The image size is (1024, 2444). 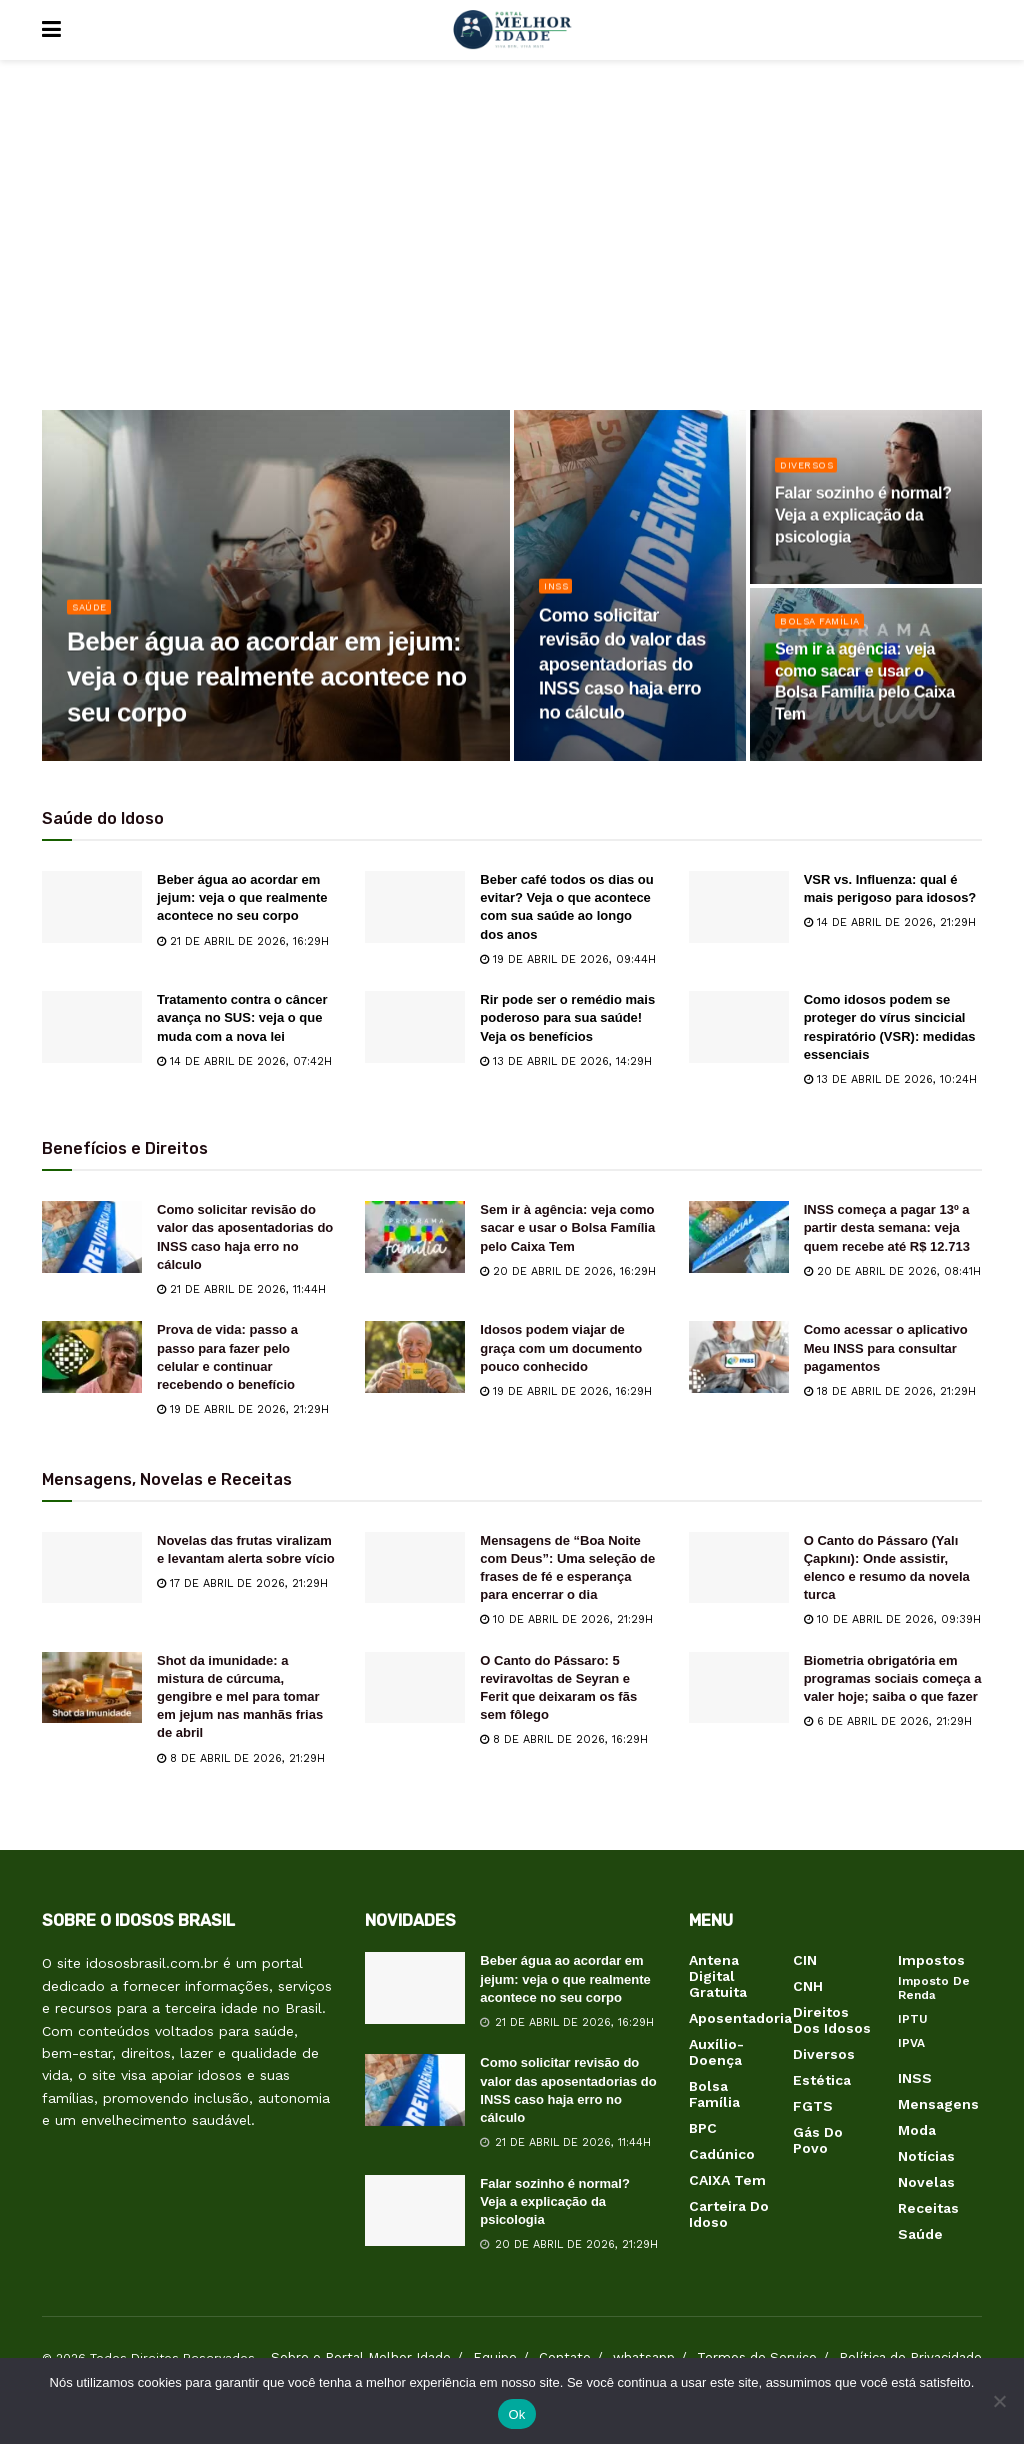 What do you see at coordinates (92, 1357) in the screenshot?
I see `[Read article: Prova de vida: passo a passo para fazer pelo celular e continuar recebendo o benefício]` at bounding box center [92, 1357].